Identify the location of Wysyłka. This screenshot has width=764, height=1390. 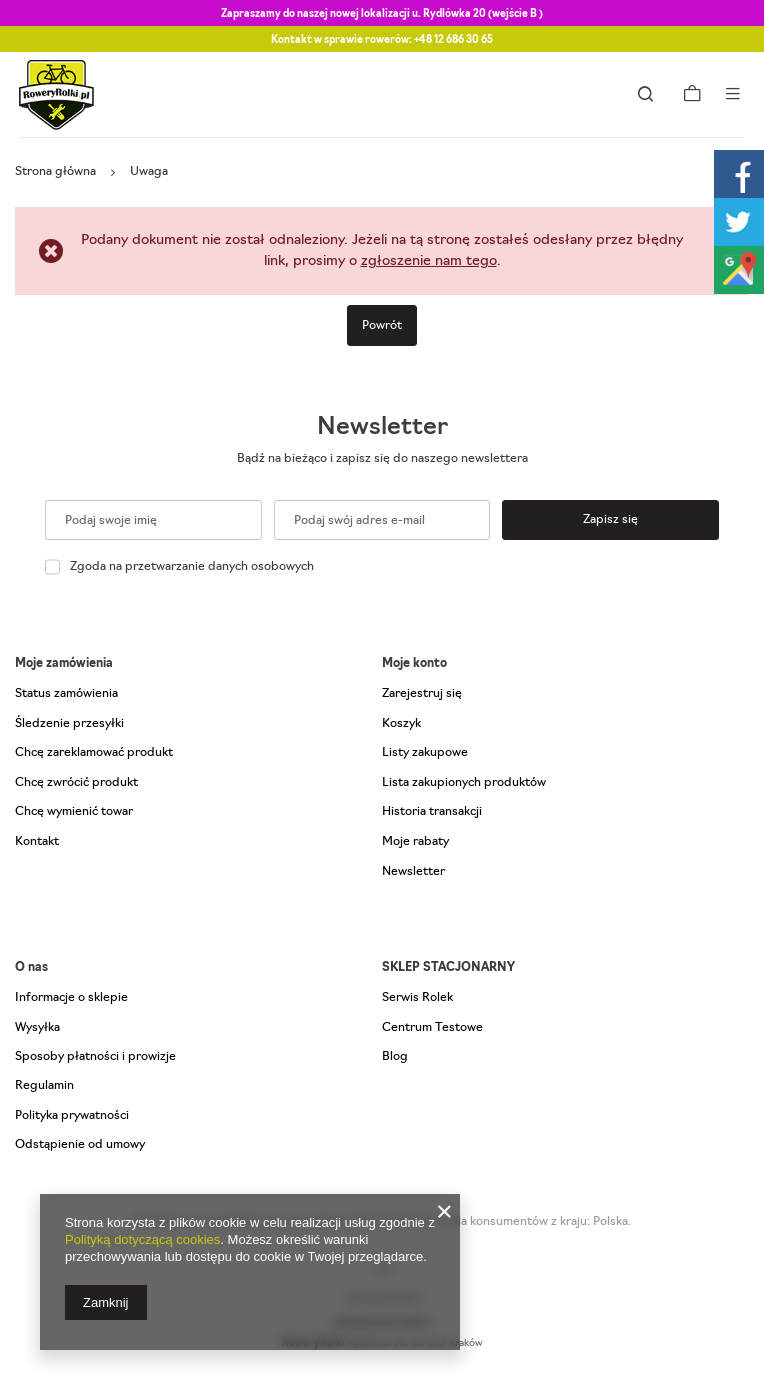
(37, 1028).